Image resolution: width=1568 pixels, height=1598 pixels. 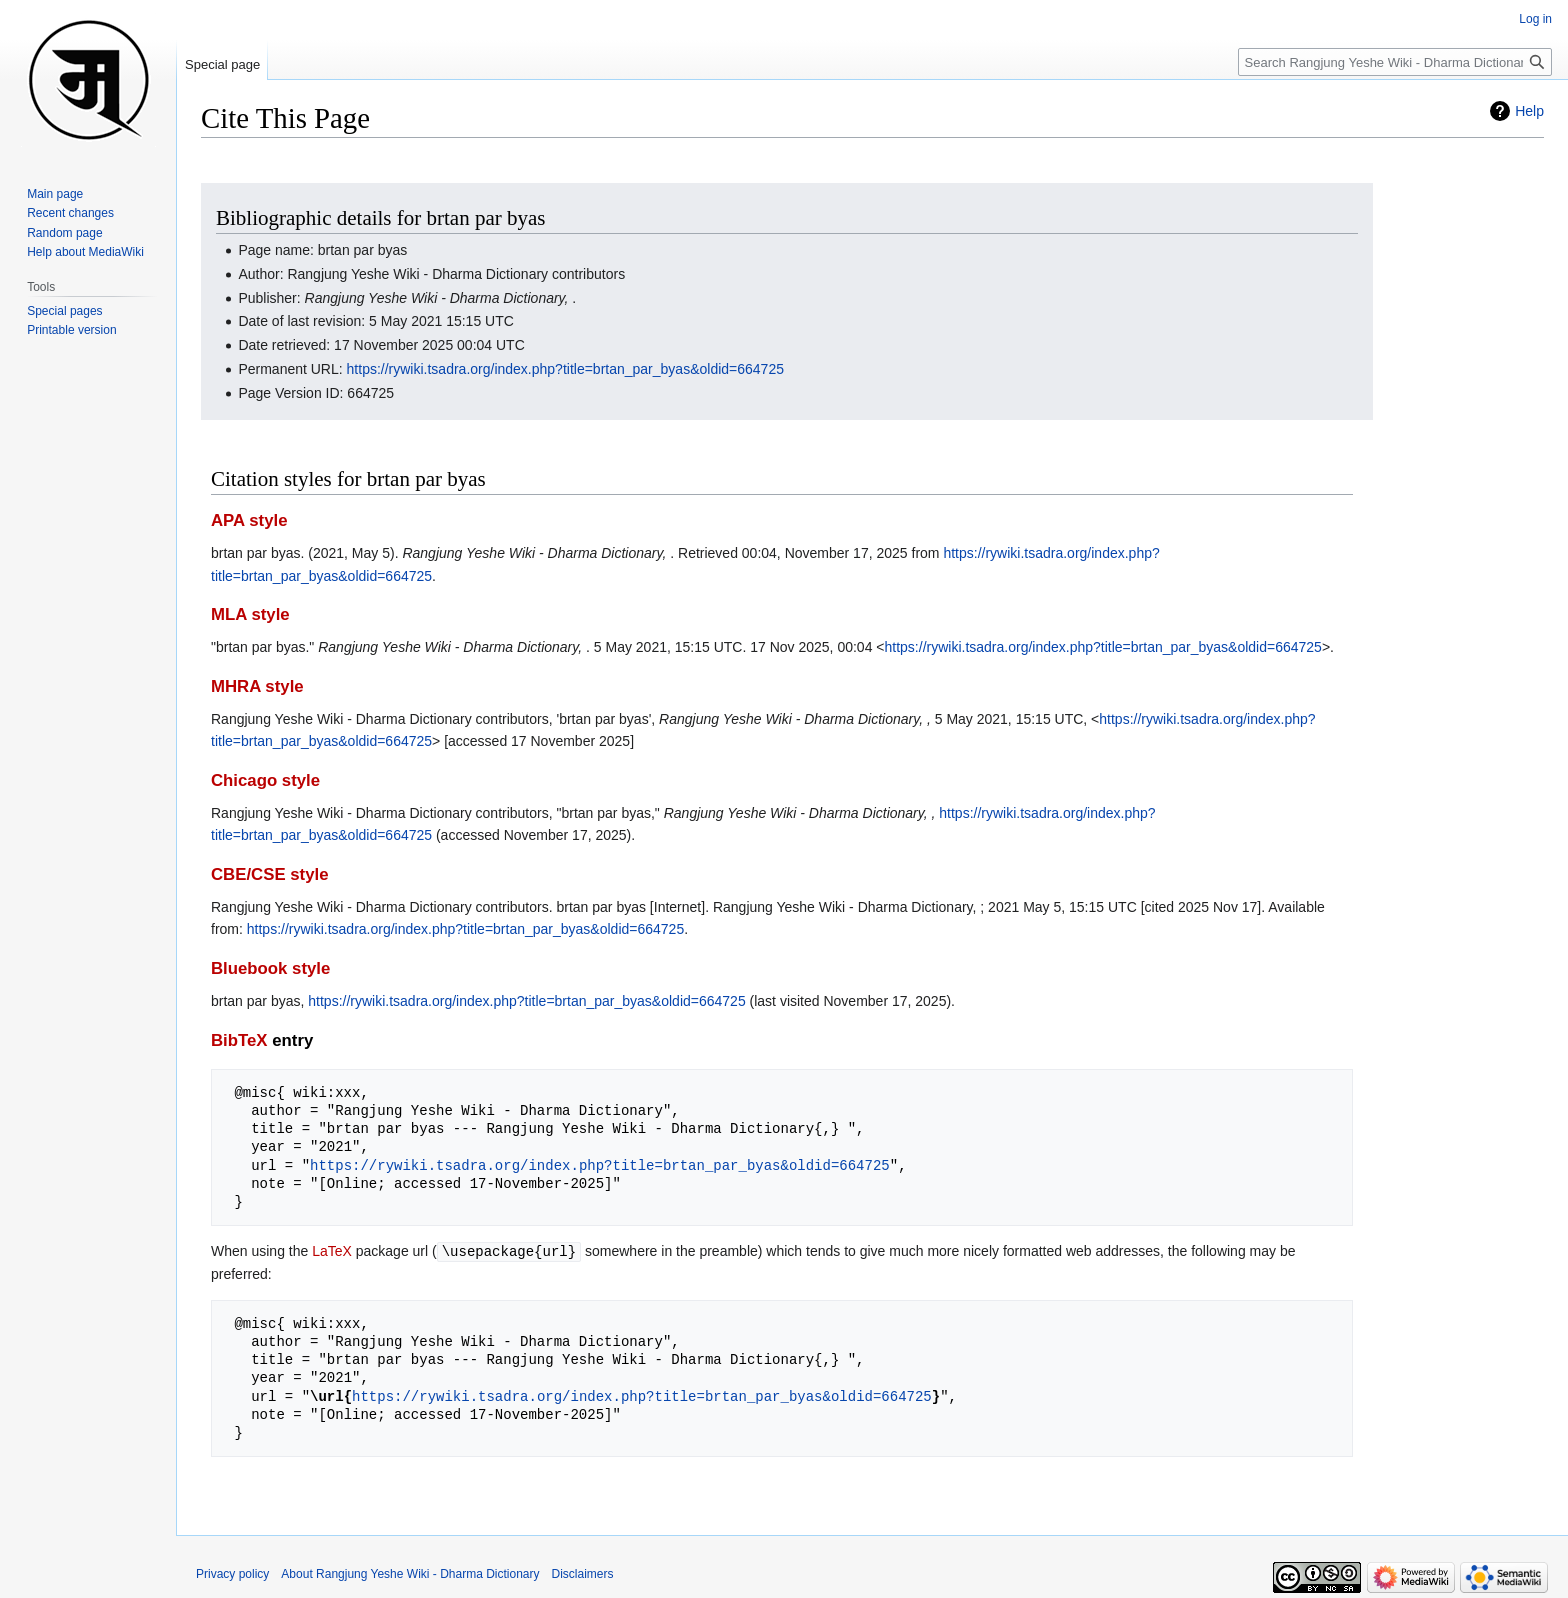 I want to click on Disclaimers, so click(x=583, y=1573).